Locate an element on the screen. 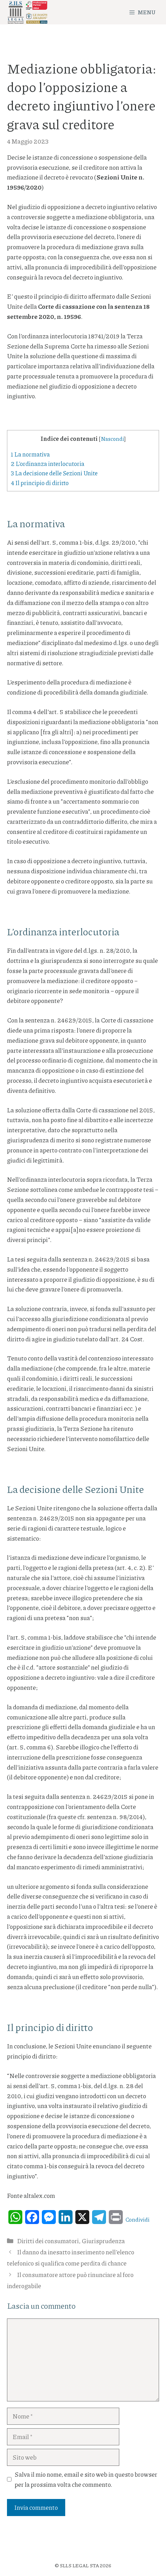 The width and height of the screenshot is (166, 2576). La normativa is located at coordinates (30, 454).